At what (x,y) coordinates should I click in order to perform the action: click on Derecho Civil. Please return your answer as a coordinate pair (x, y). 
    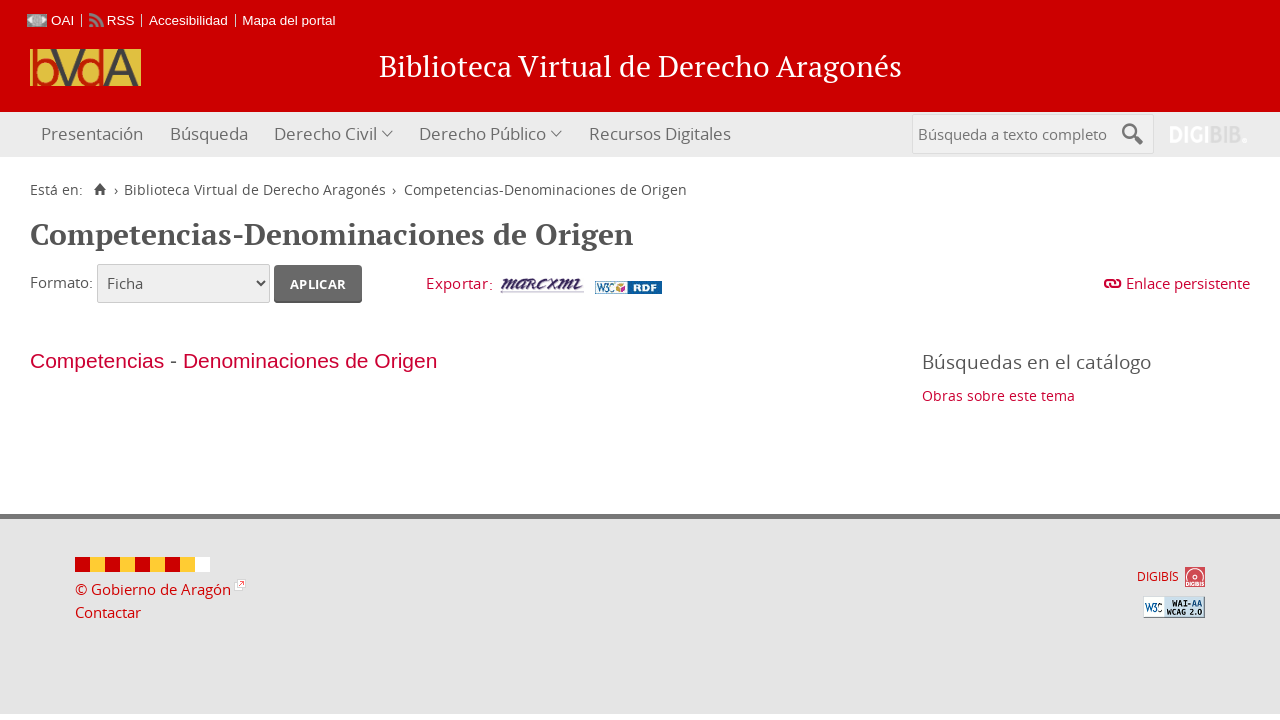
    Looking at the image, I should click on (325, 133).